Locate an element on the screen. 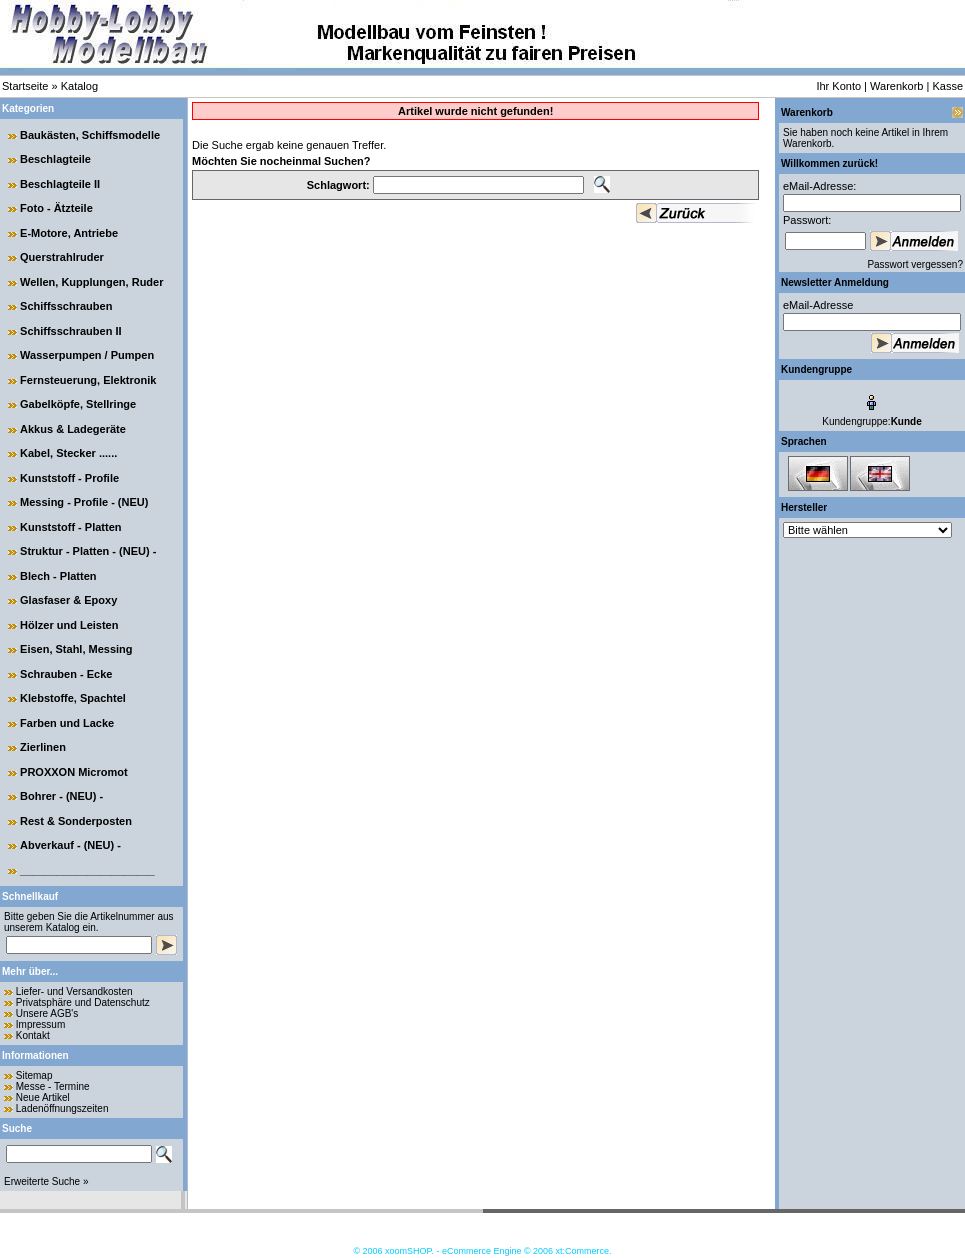  Klebstoffe, Spachtel is located at coordinates (73, 698).